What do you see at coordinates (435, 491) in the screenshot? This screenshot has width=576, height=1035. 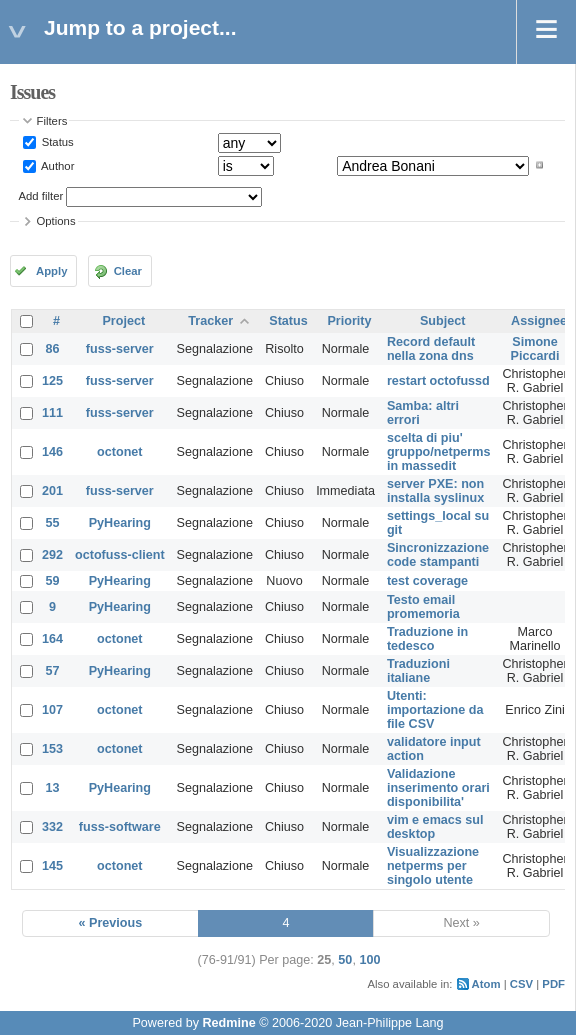 I see `server PXE: non installa syslinux` at bounding box center [435, 491].